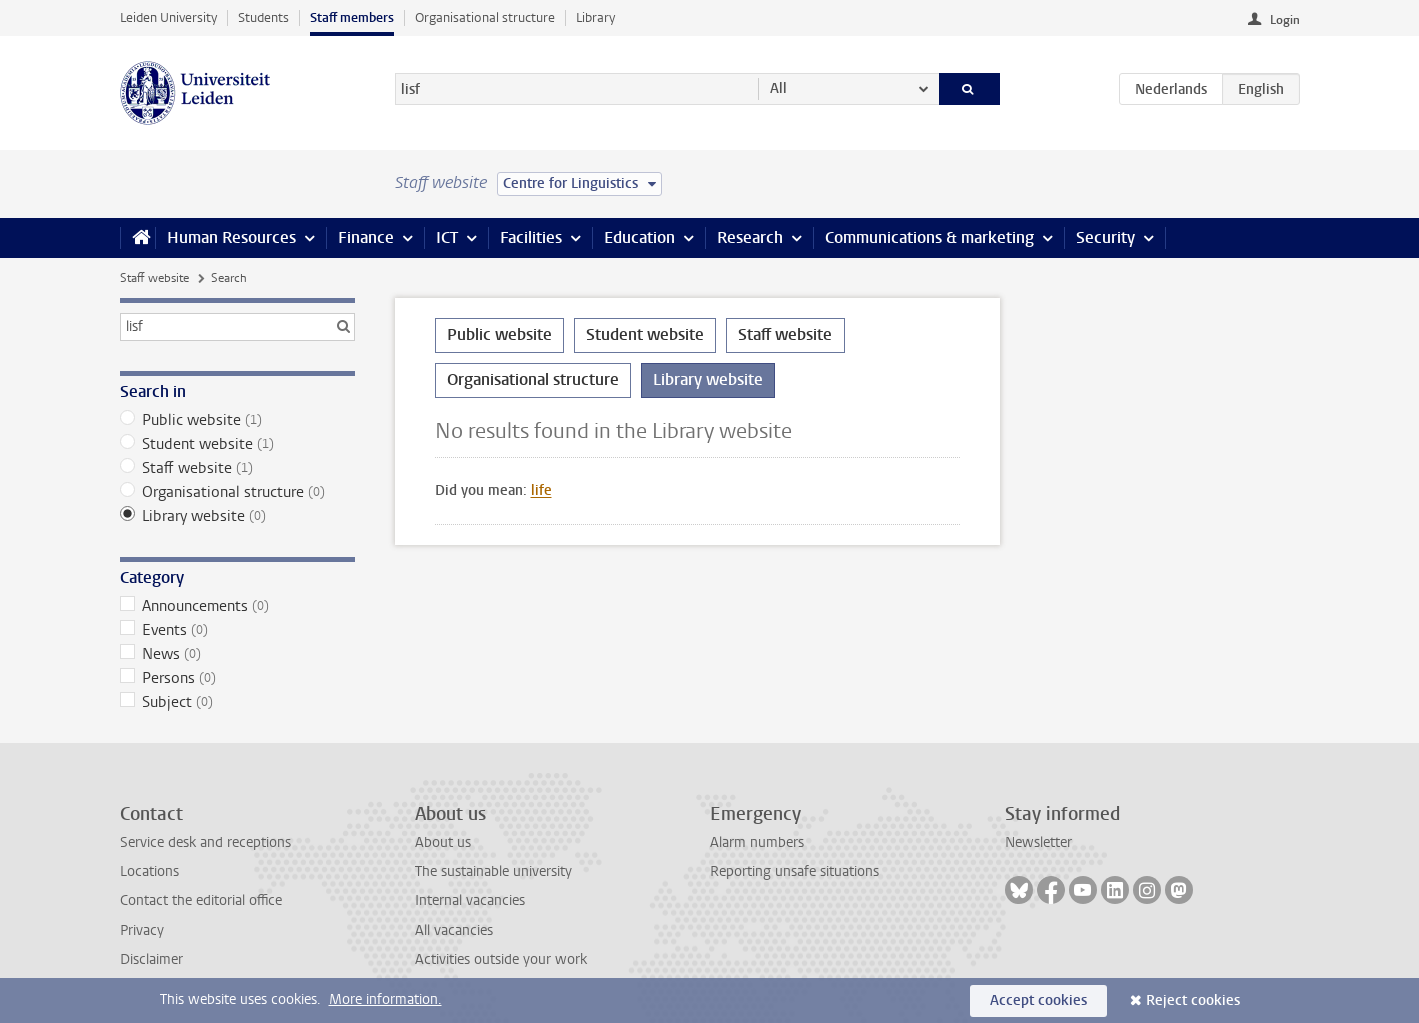 The width and height of the screenshot is (1419, 1023). Describe the element at coordinates (1193, 1000) in the screenshot. I see `Reject cookies` at that location.